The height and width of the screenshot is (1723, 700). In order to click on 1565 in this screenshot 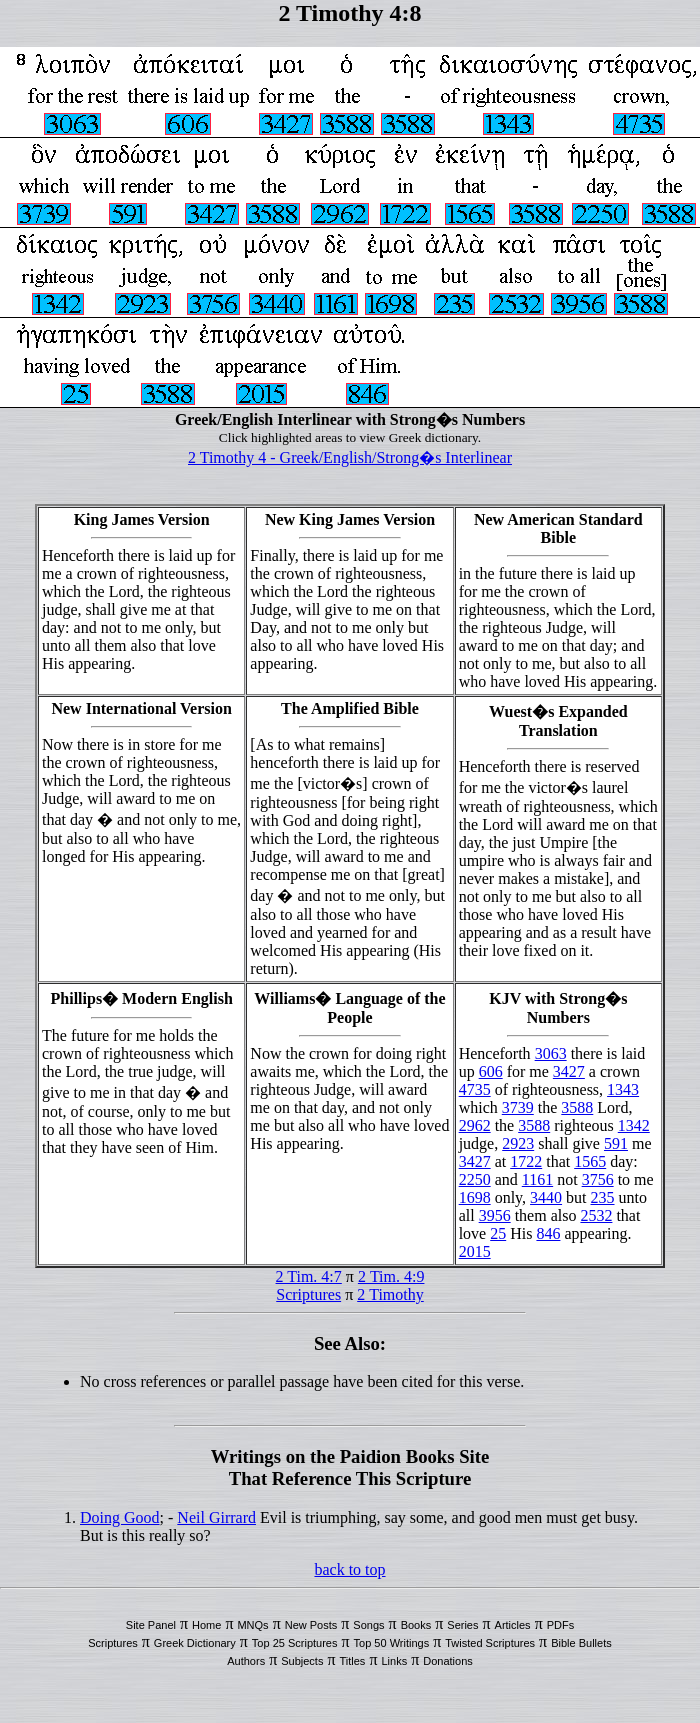, I will do `click(590, 1161)`.